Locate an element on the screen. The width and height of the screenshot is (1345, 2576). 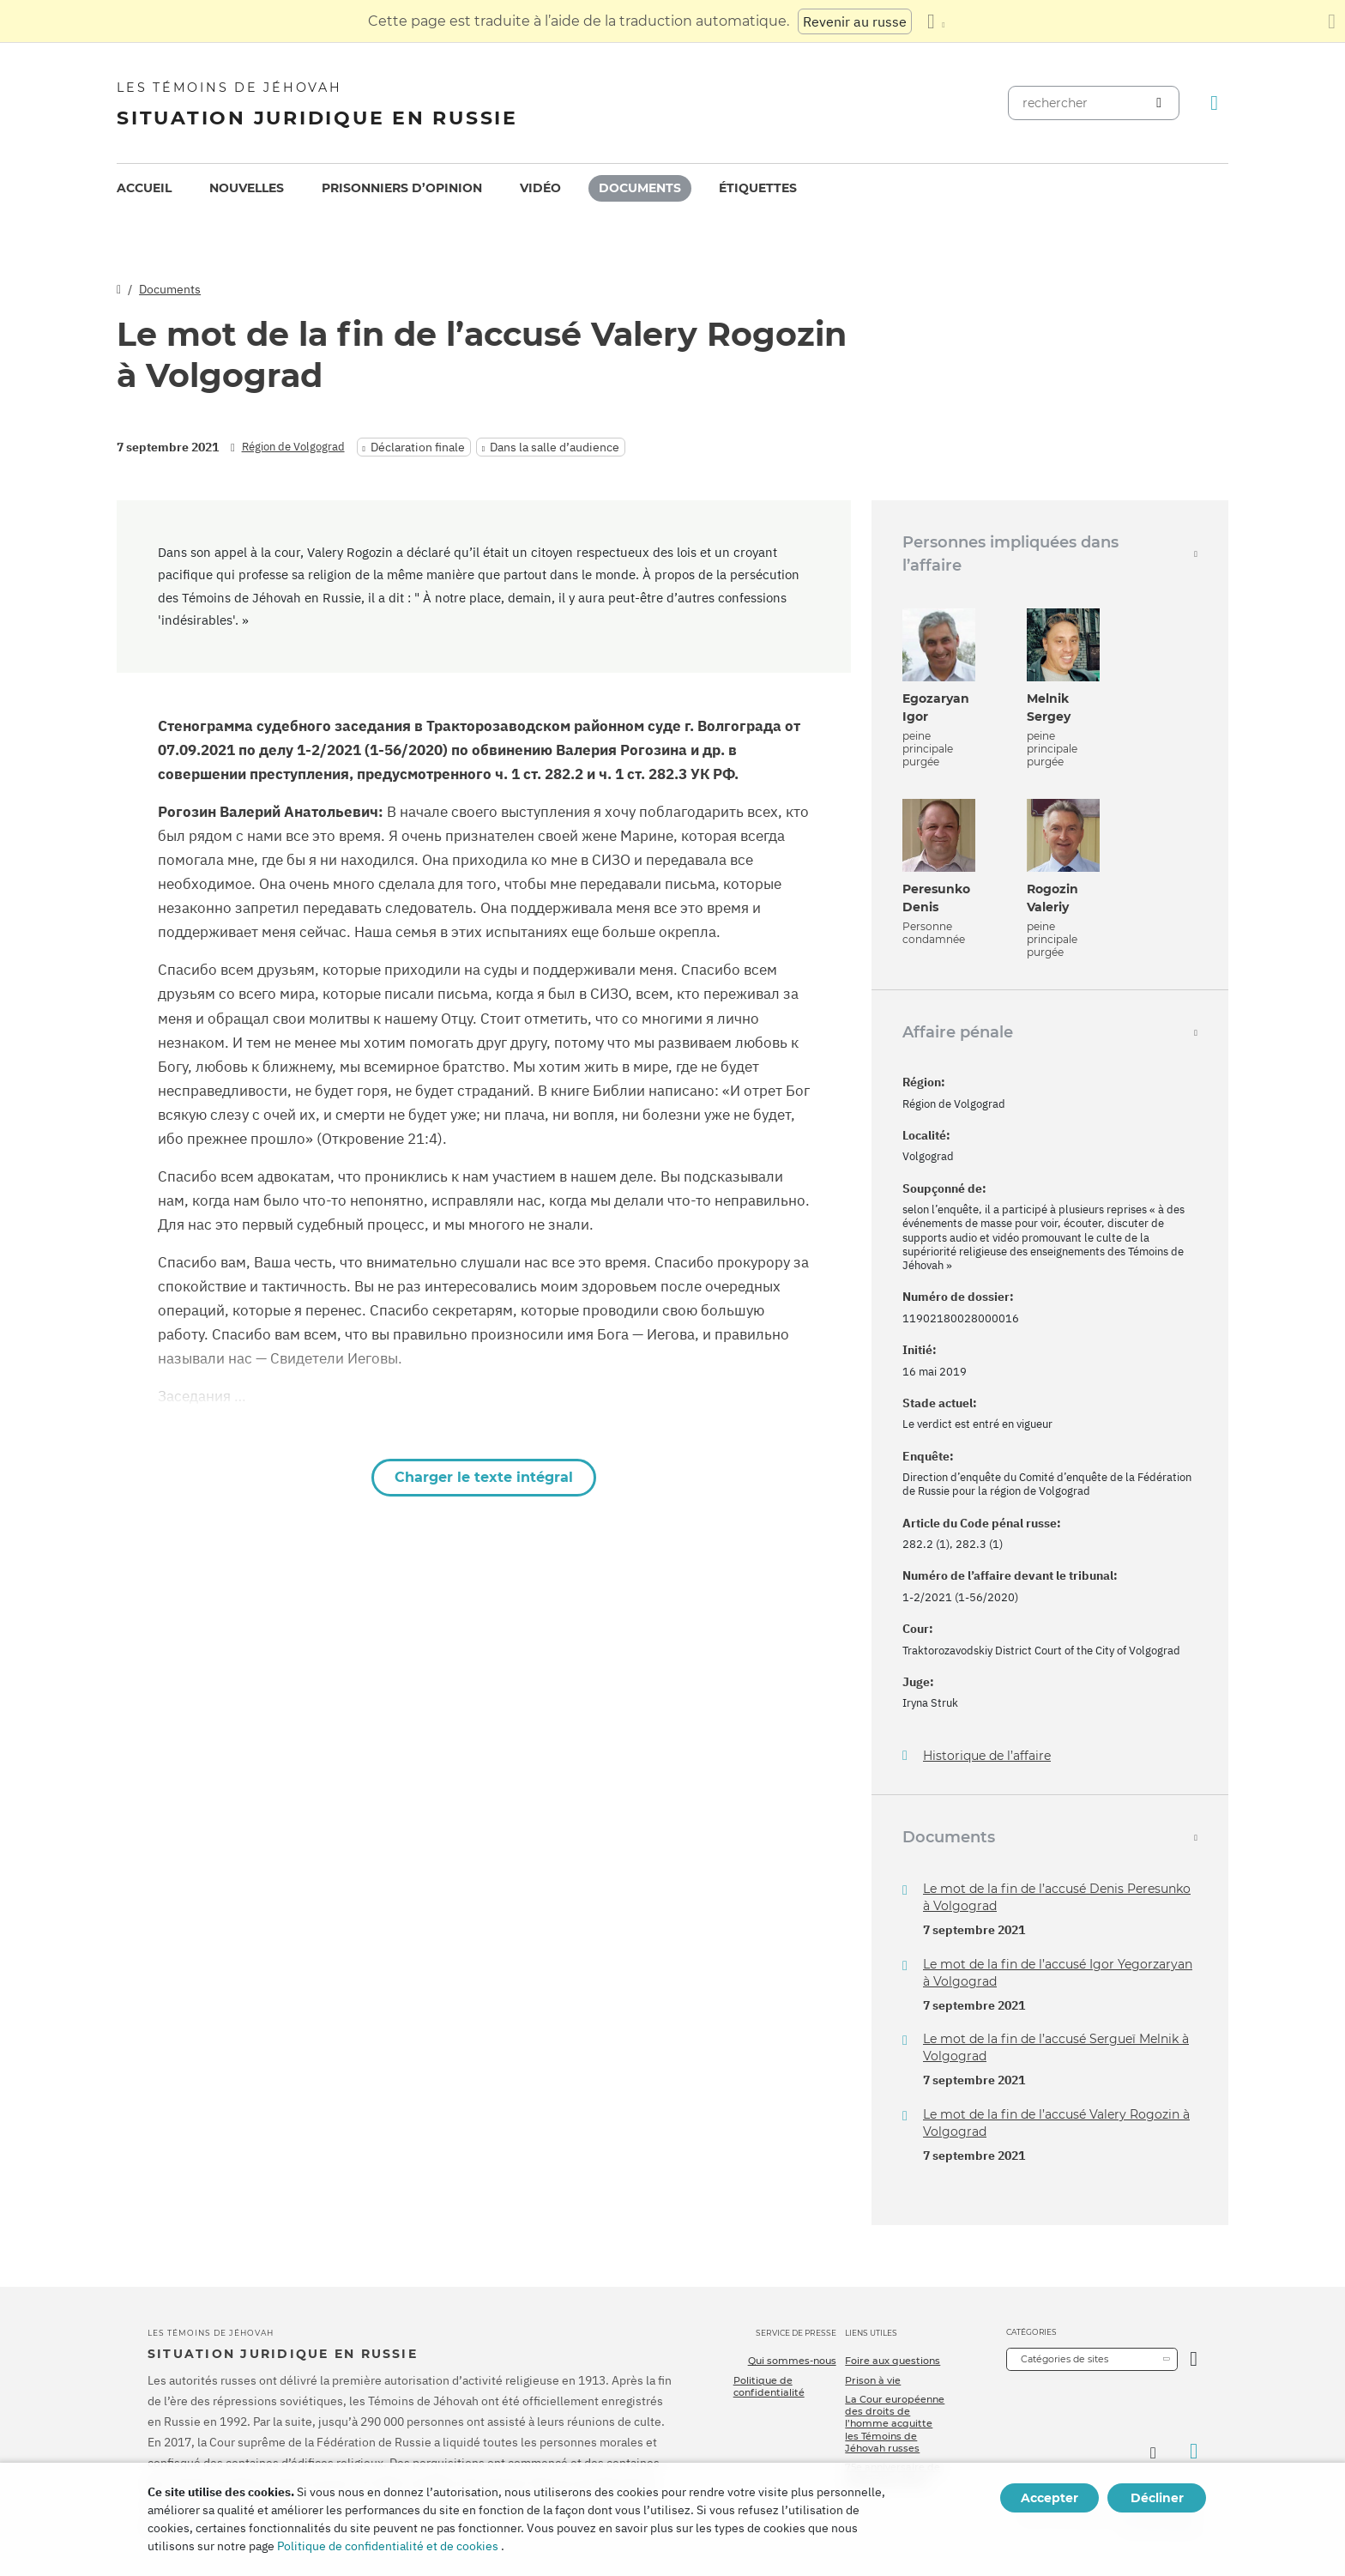
Documents is located at coordinates (640, 188).